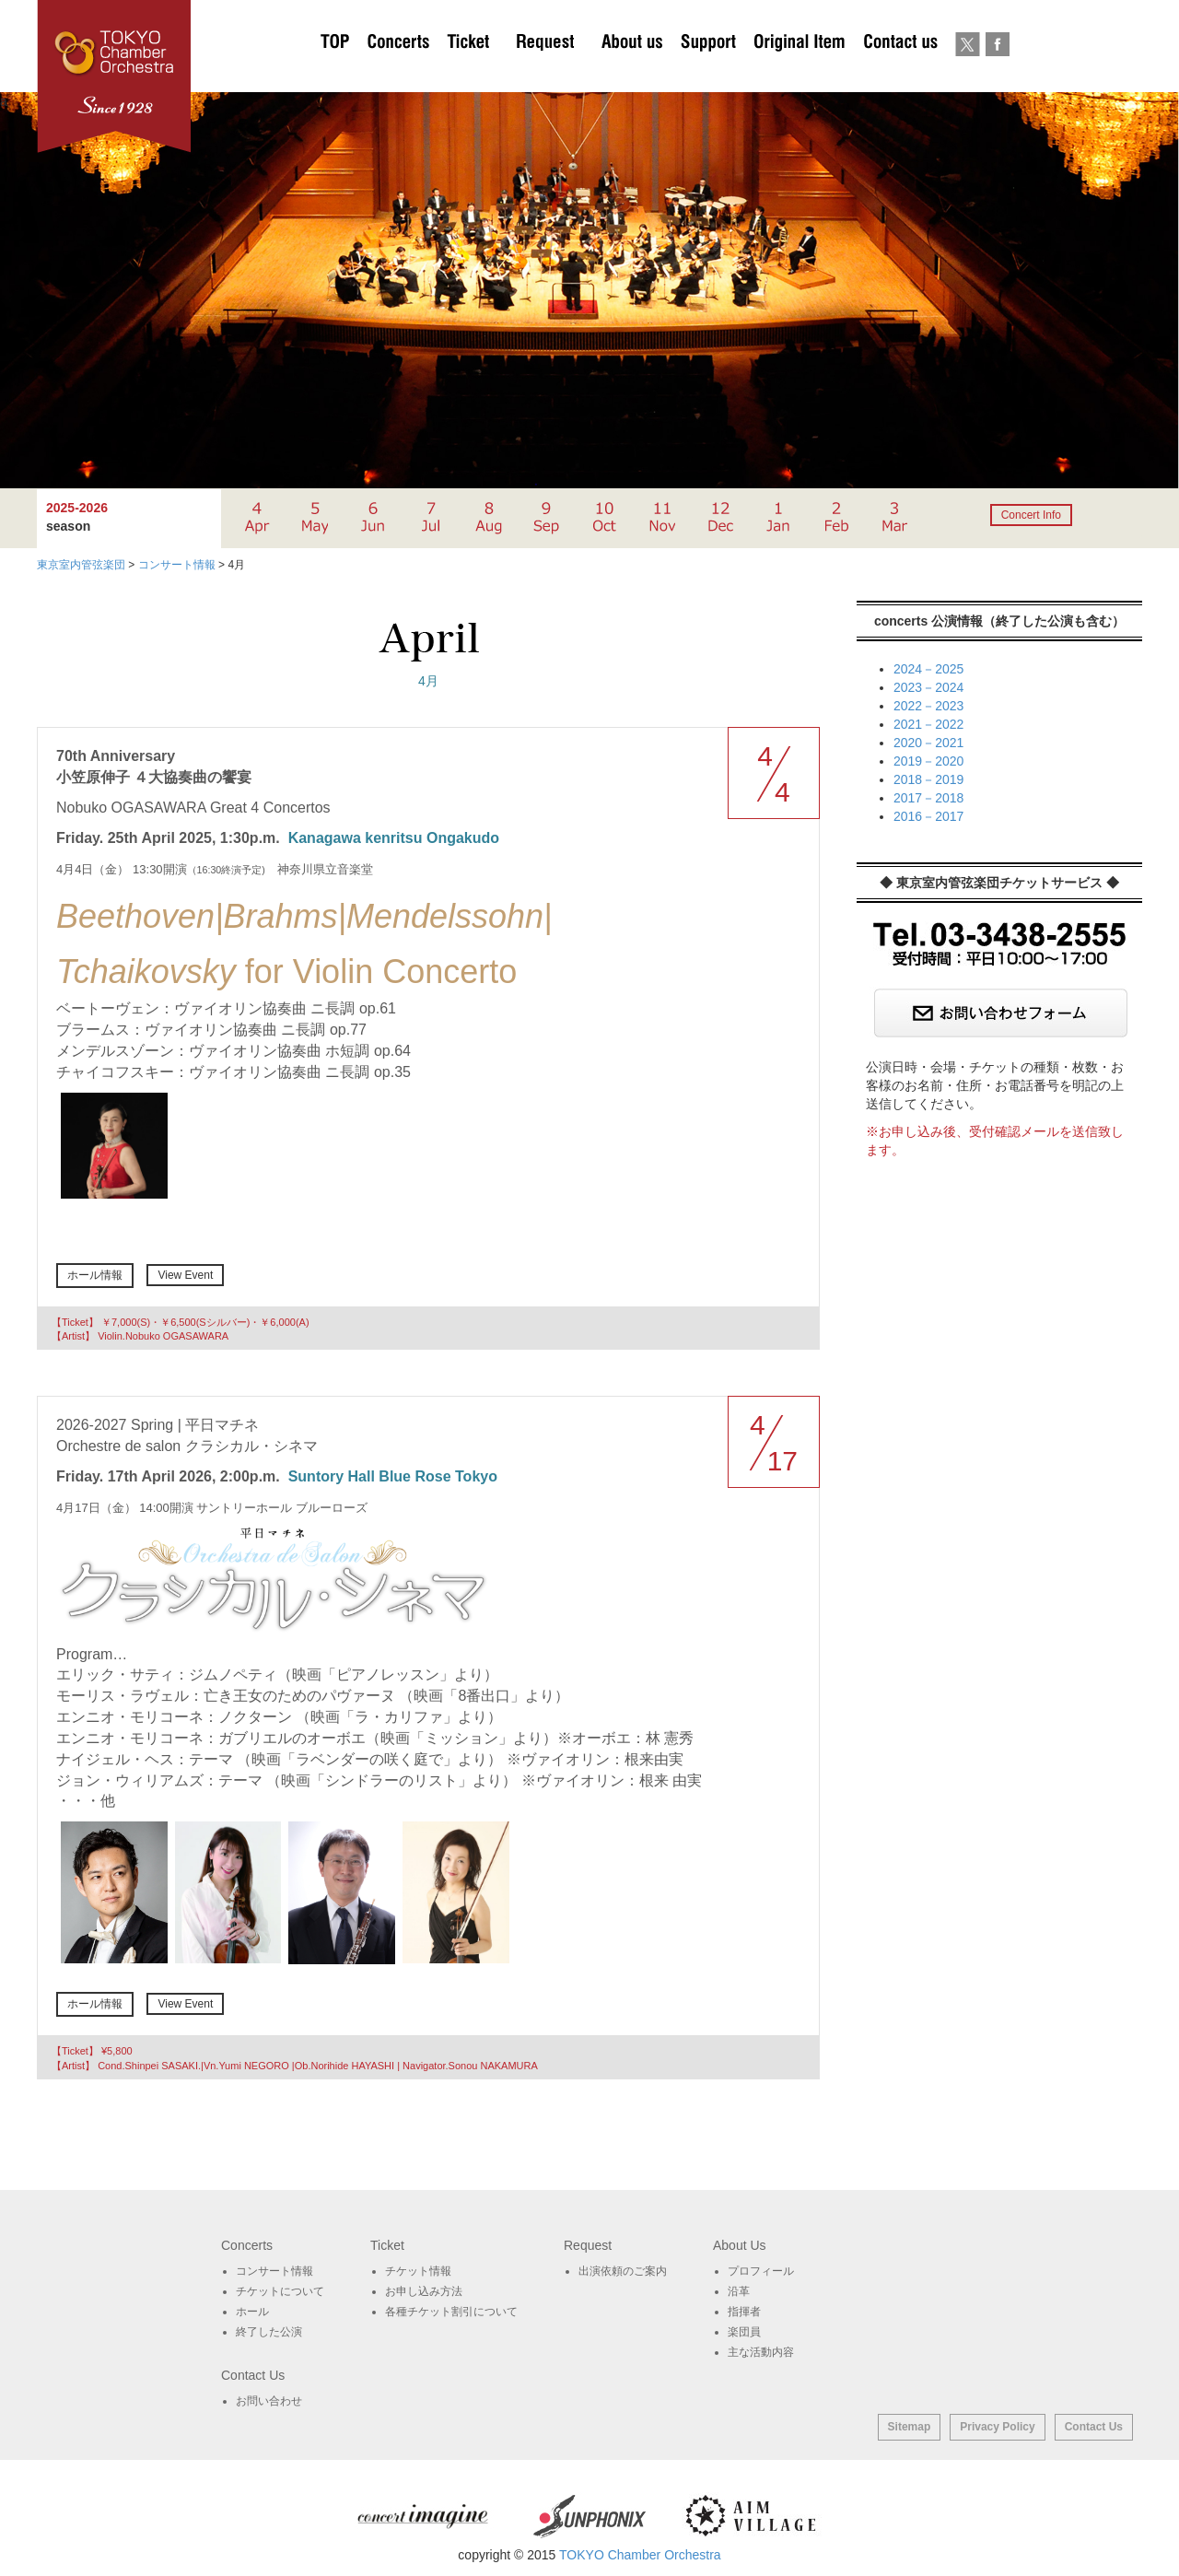  Describe the element at coordinates (761, 2271) in the screenshot. I see `プロフィール` at that location.